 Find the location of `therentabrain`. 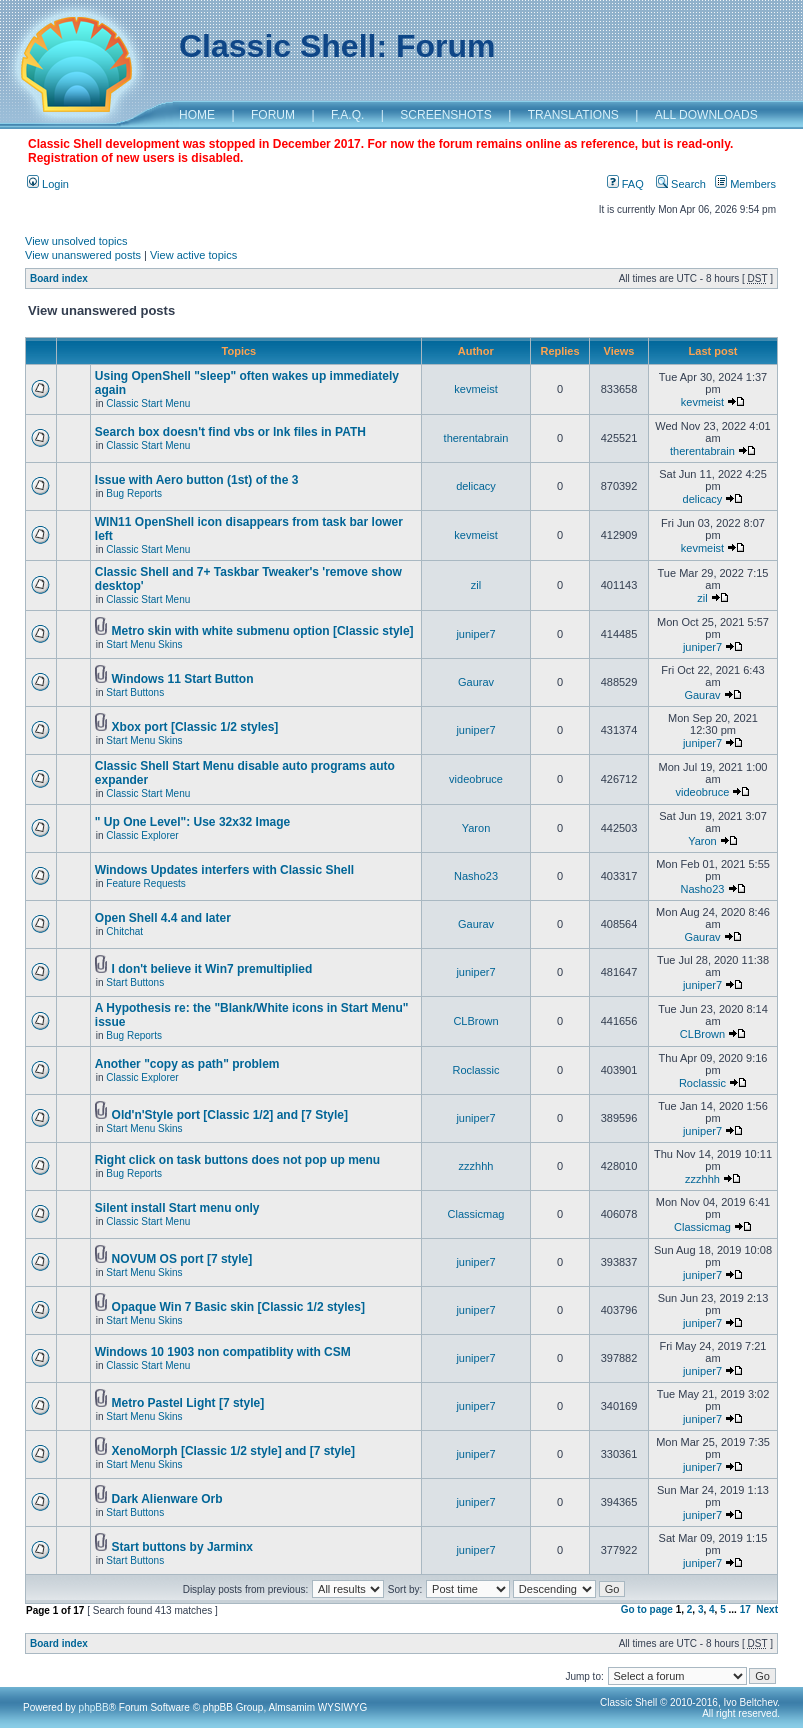

therentabrain is located at coordinates (476, 438).